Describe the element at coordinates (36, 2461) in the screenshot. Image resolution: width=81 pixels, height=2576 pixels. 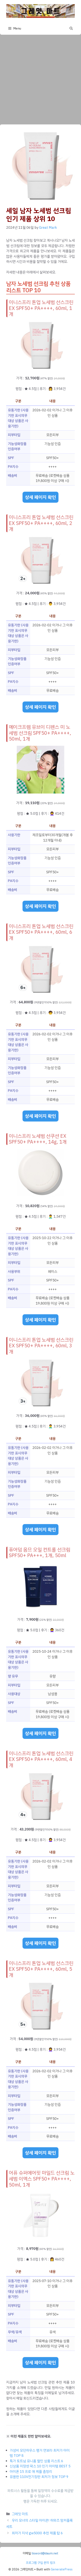
I see `특가 토트넘 유니폼 할인 상품 리스트 6` at that location.